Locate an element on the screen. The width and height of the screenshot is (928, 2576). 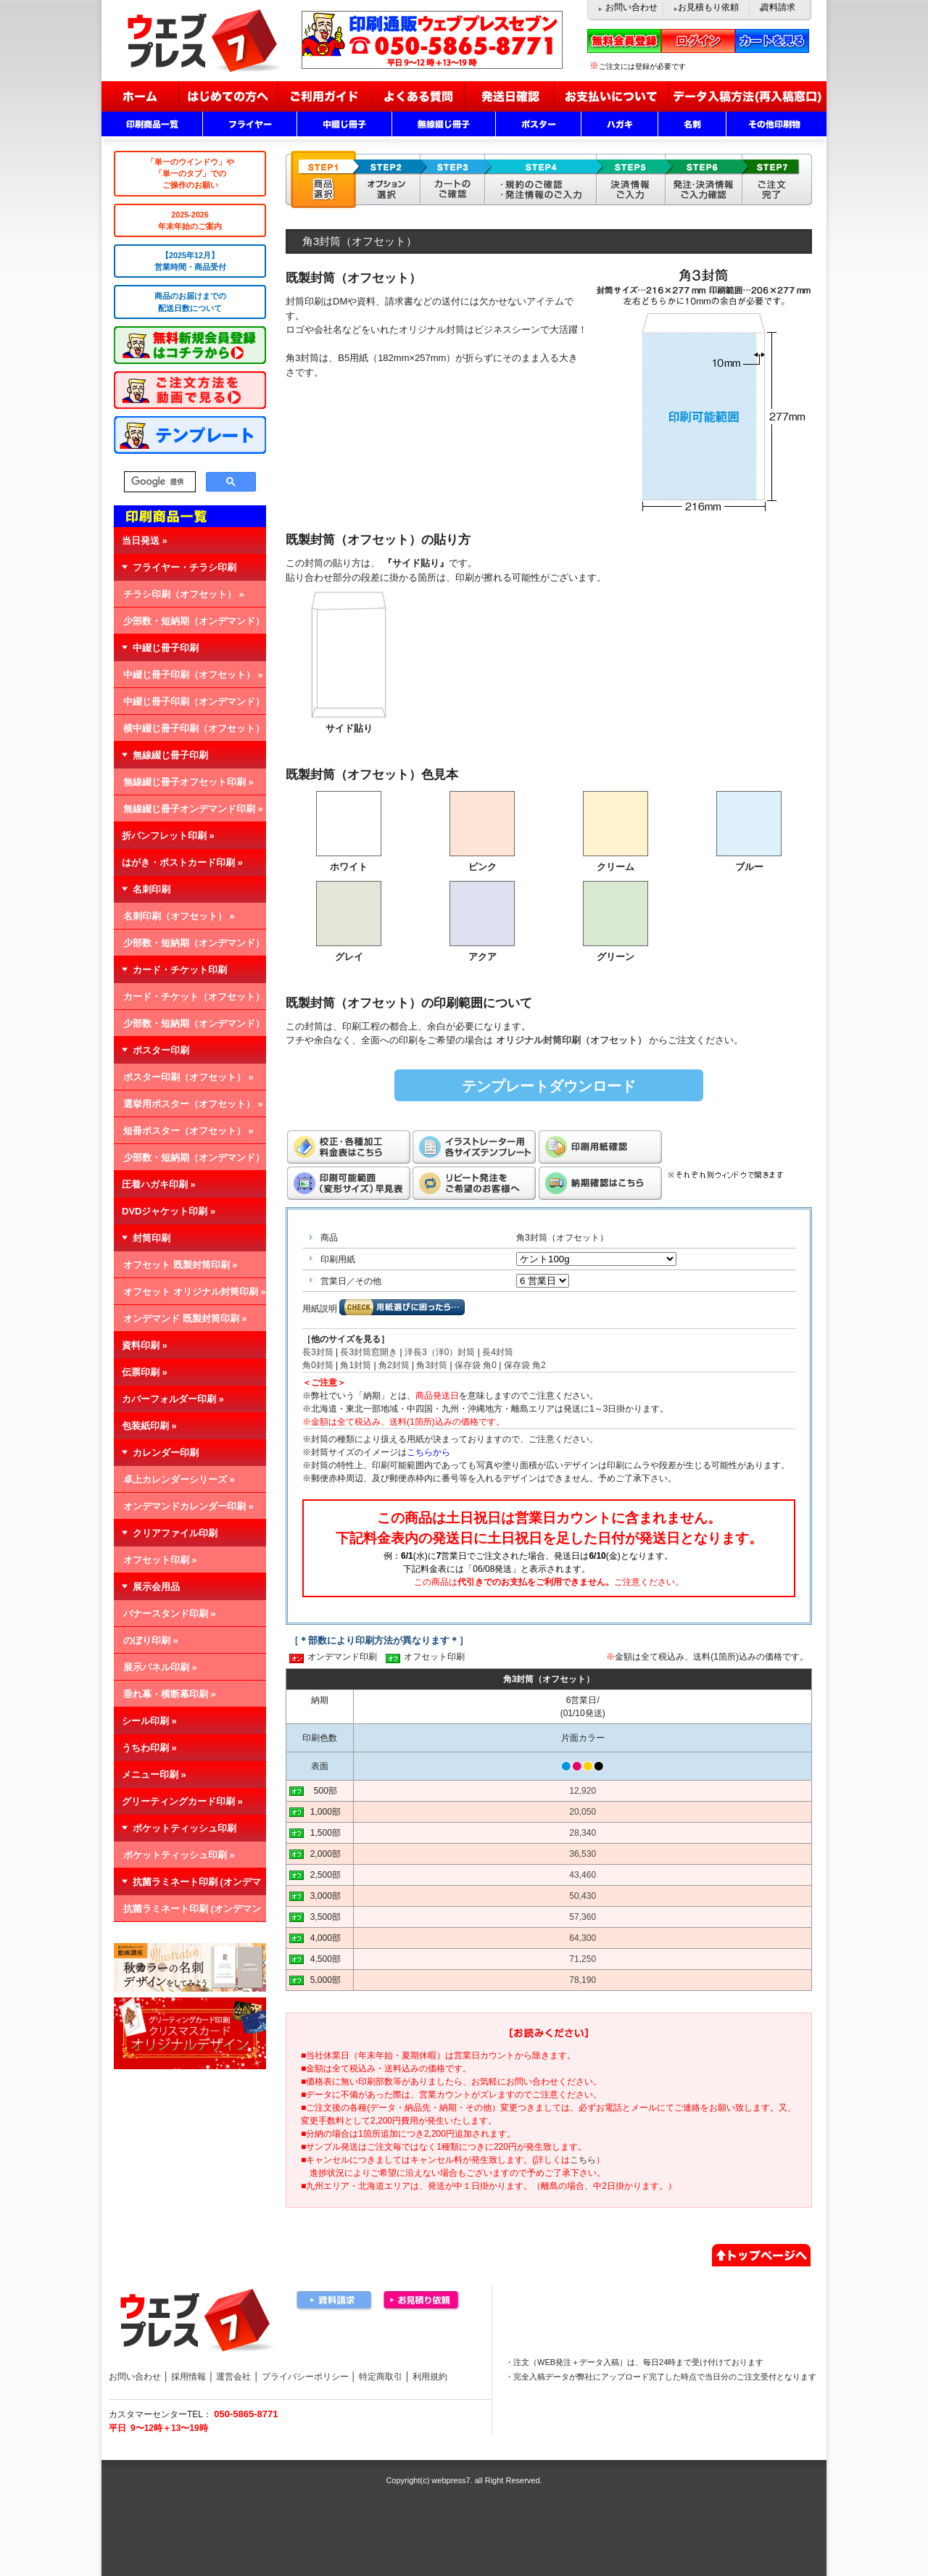
うちわ印刷 » is located at coordinates (149, 1747).